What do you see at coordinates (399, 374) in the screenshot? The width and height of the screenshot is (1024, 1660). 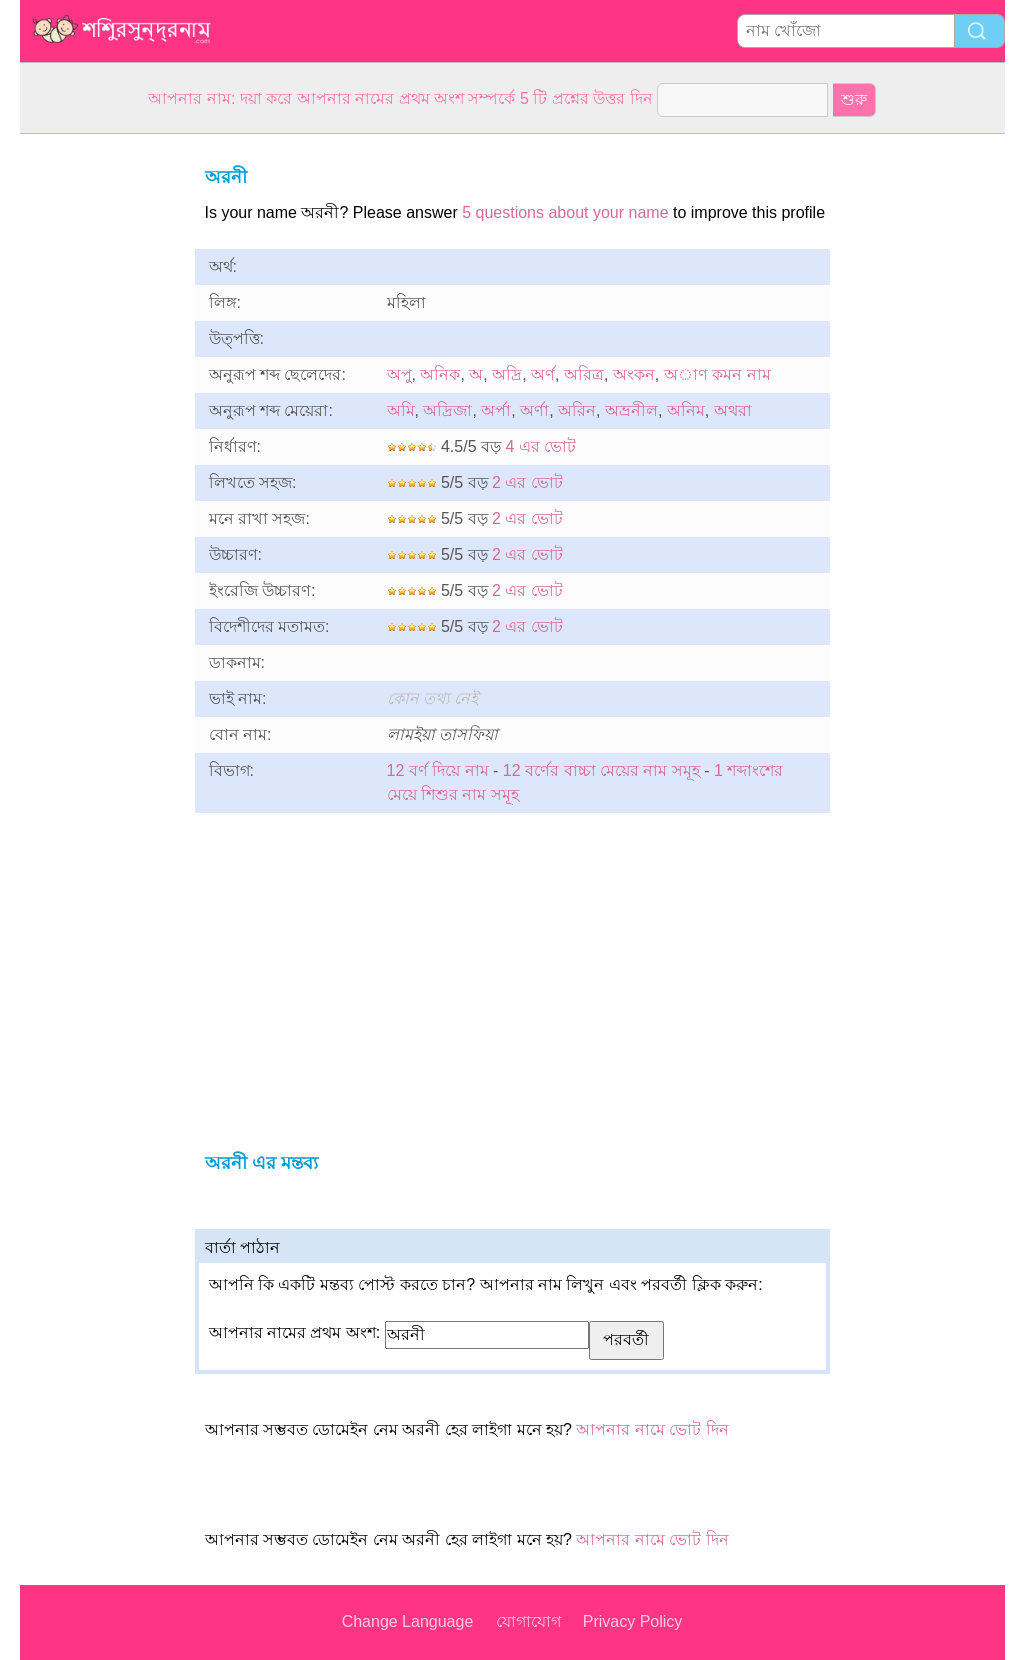 I see `অপু` at bounding box center [399, 374].